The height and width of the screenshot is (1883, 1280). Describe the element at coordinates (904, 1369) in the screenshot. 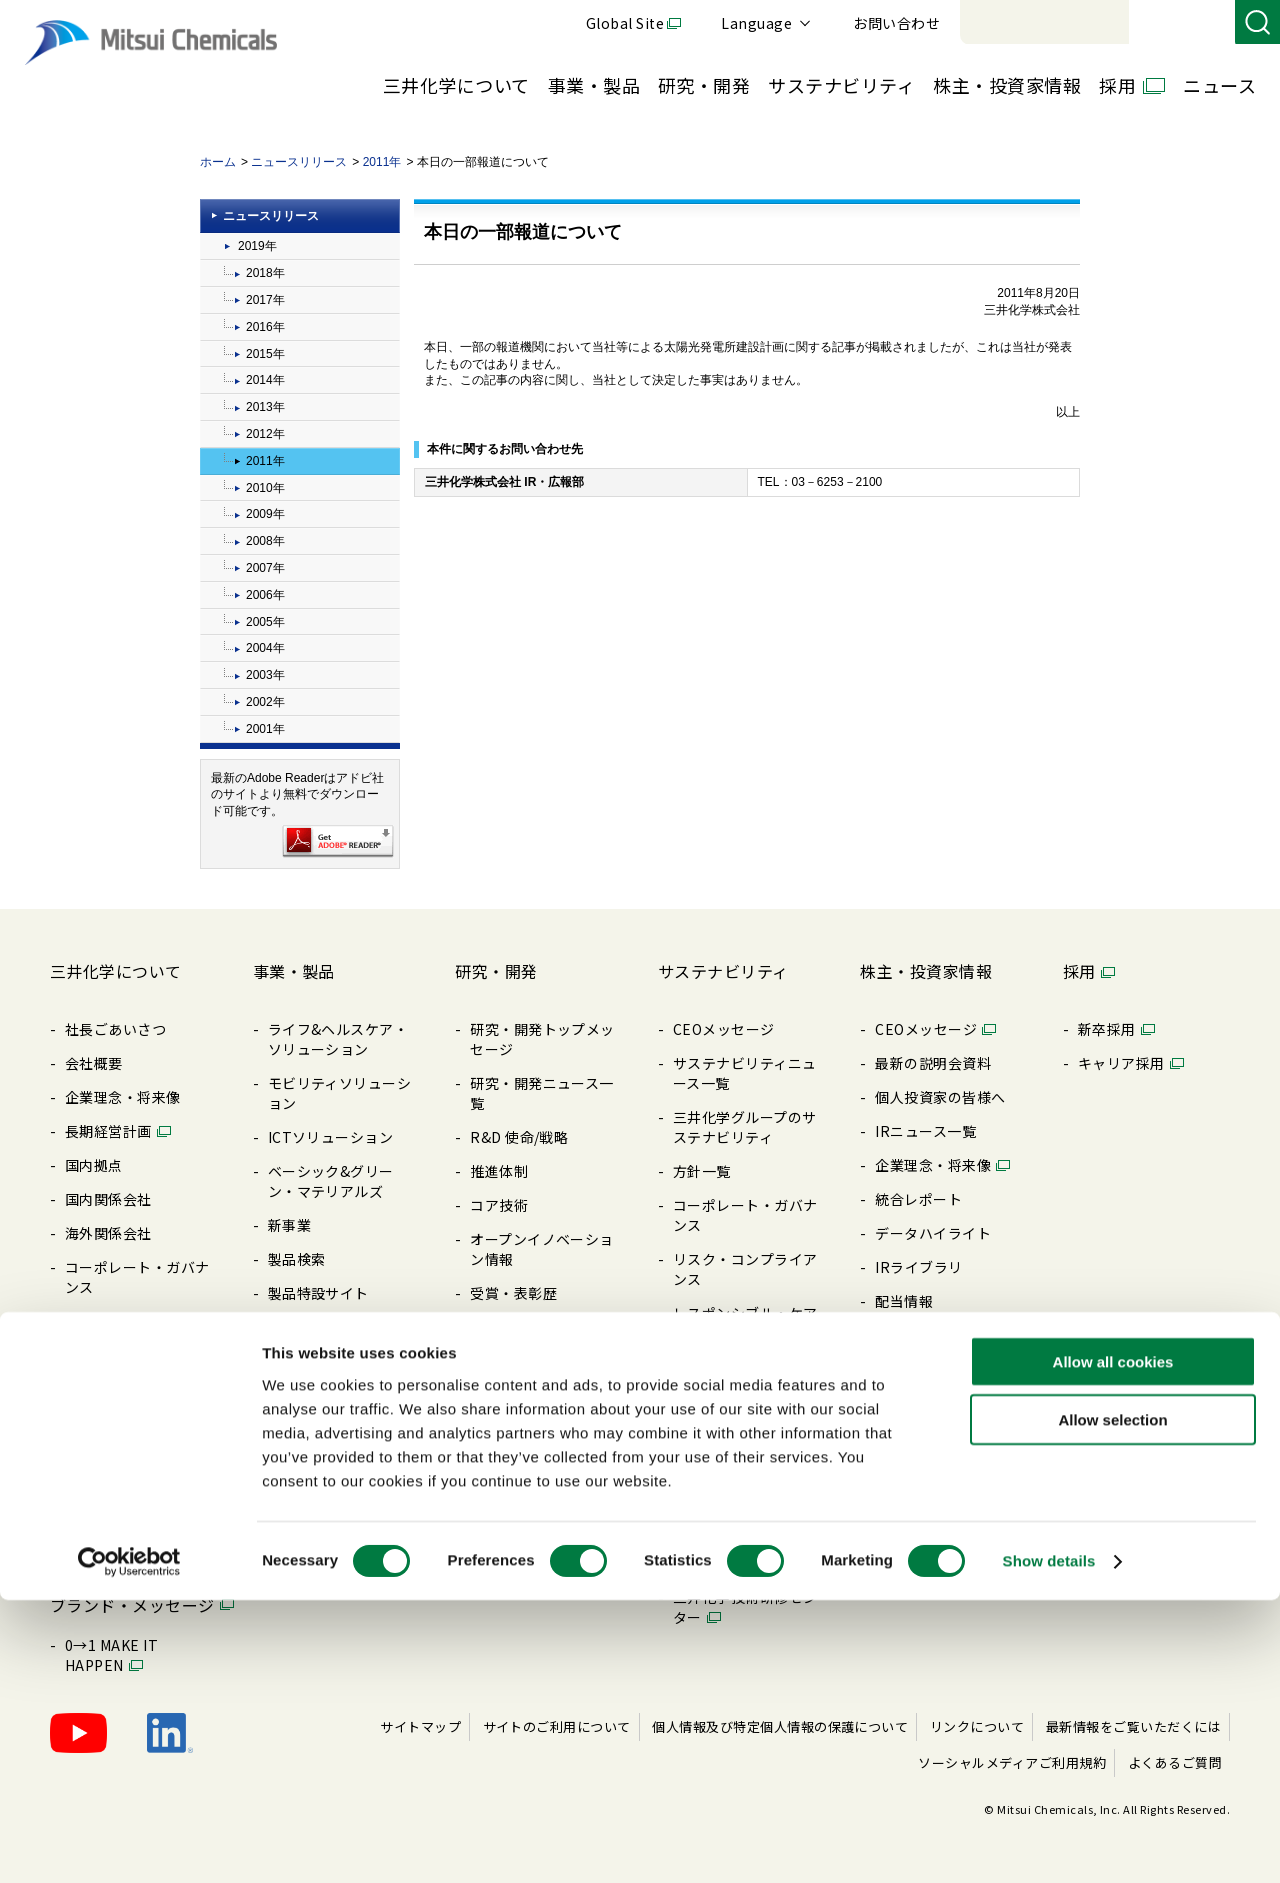

I see `電⼦公告` at that location.